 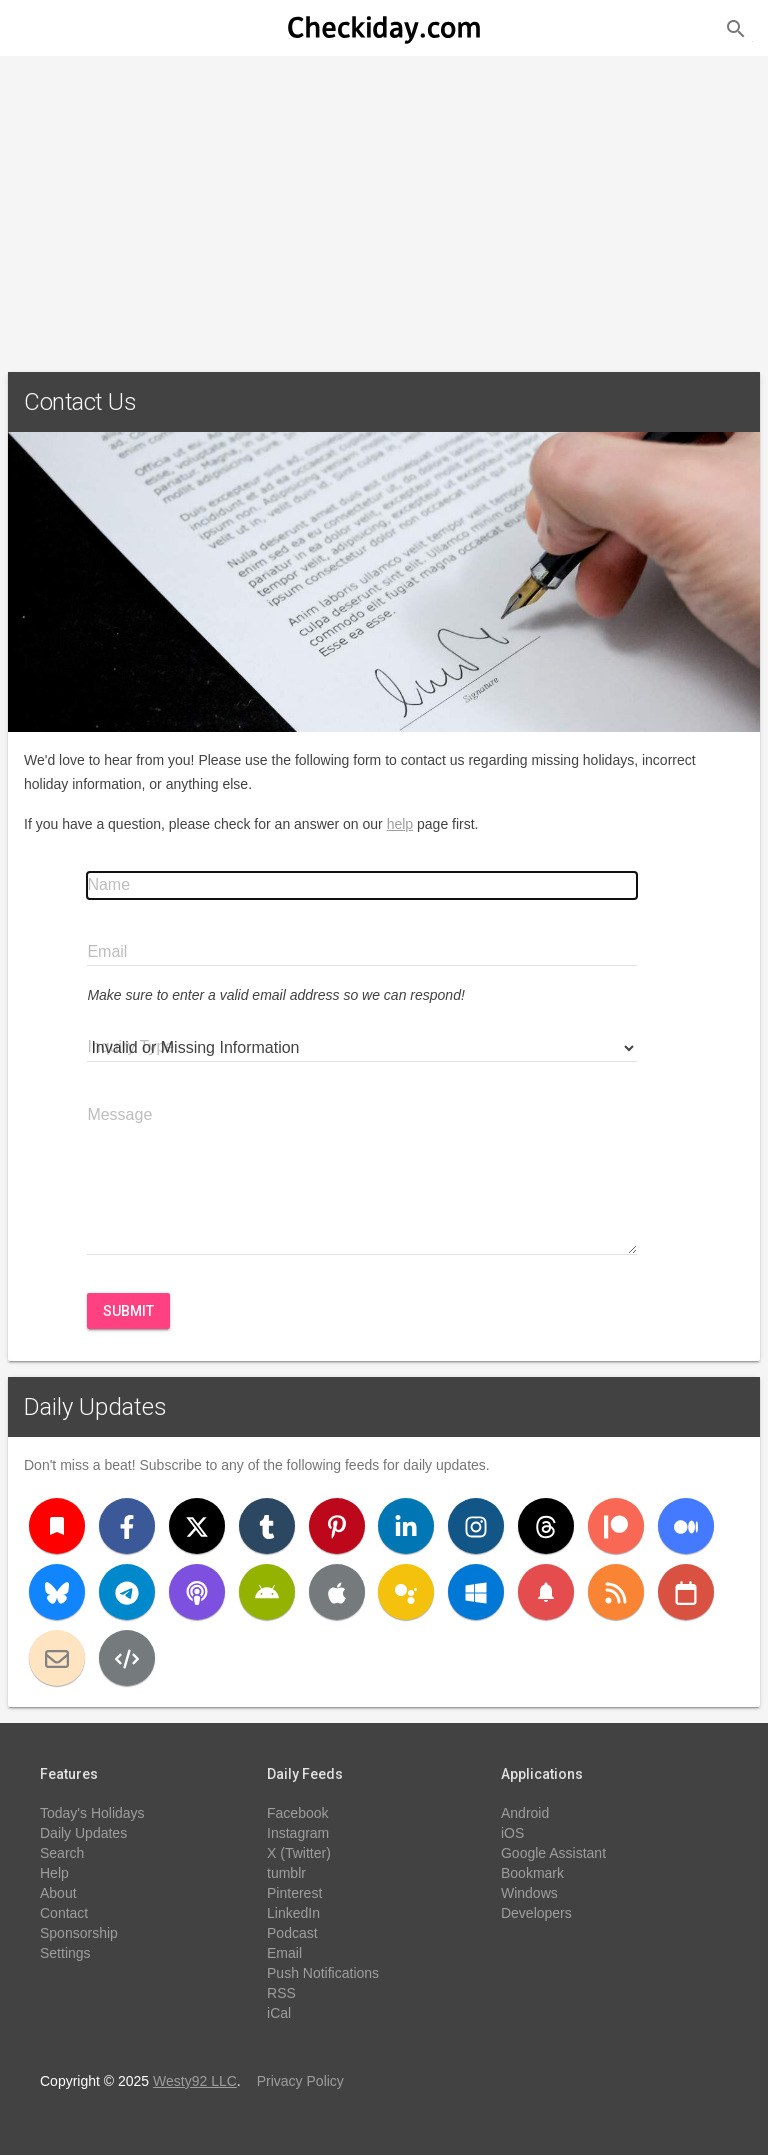 What do you see at coordinates (79, 1933) in the screenshot?
I see `Sponsorship` at bounding box center [79, 1933].